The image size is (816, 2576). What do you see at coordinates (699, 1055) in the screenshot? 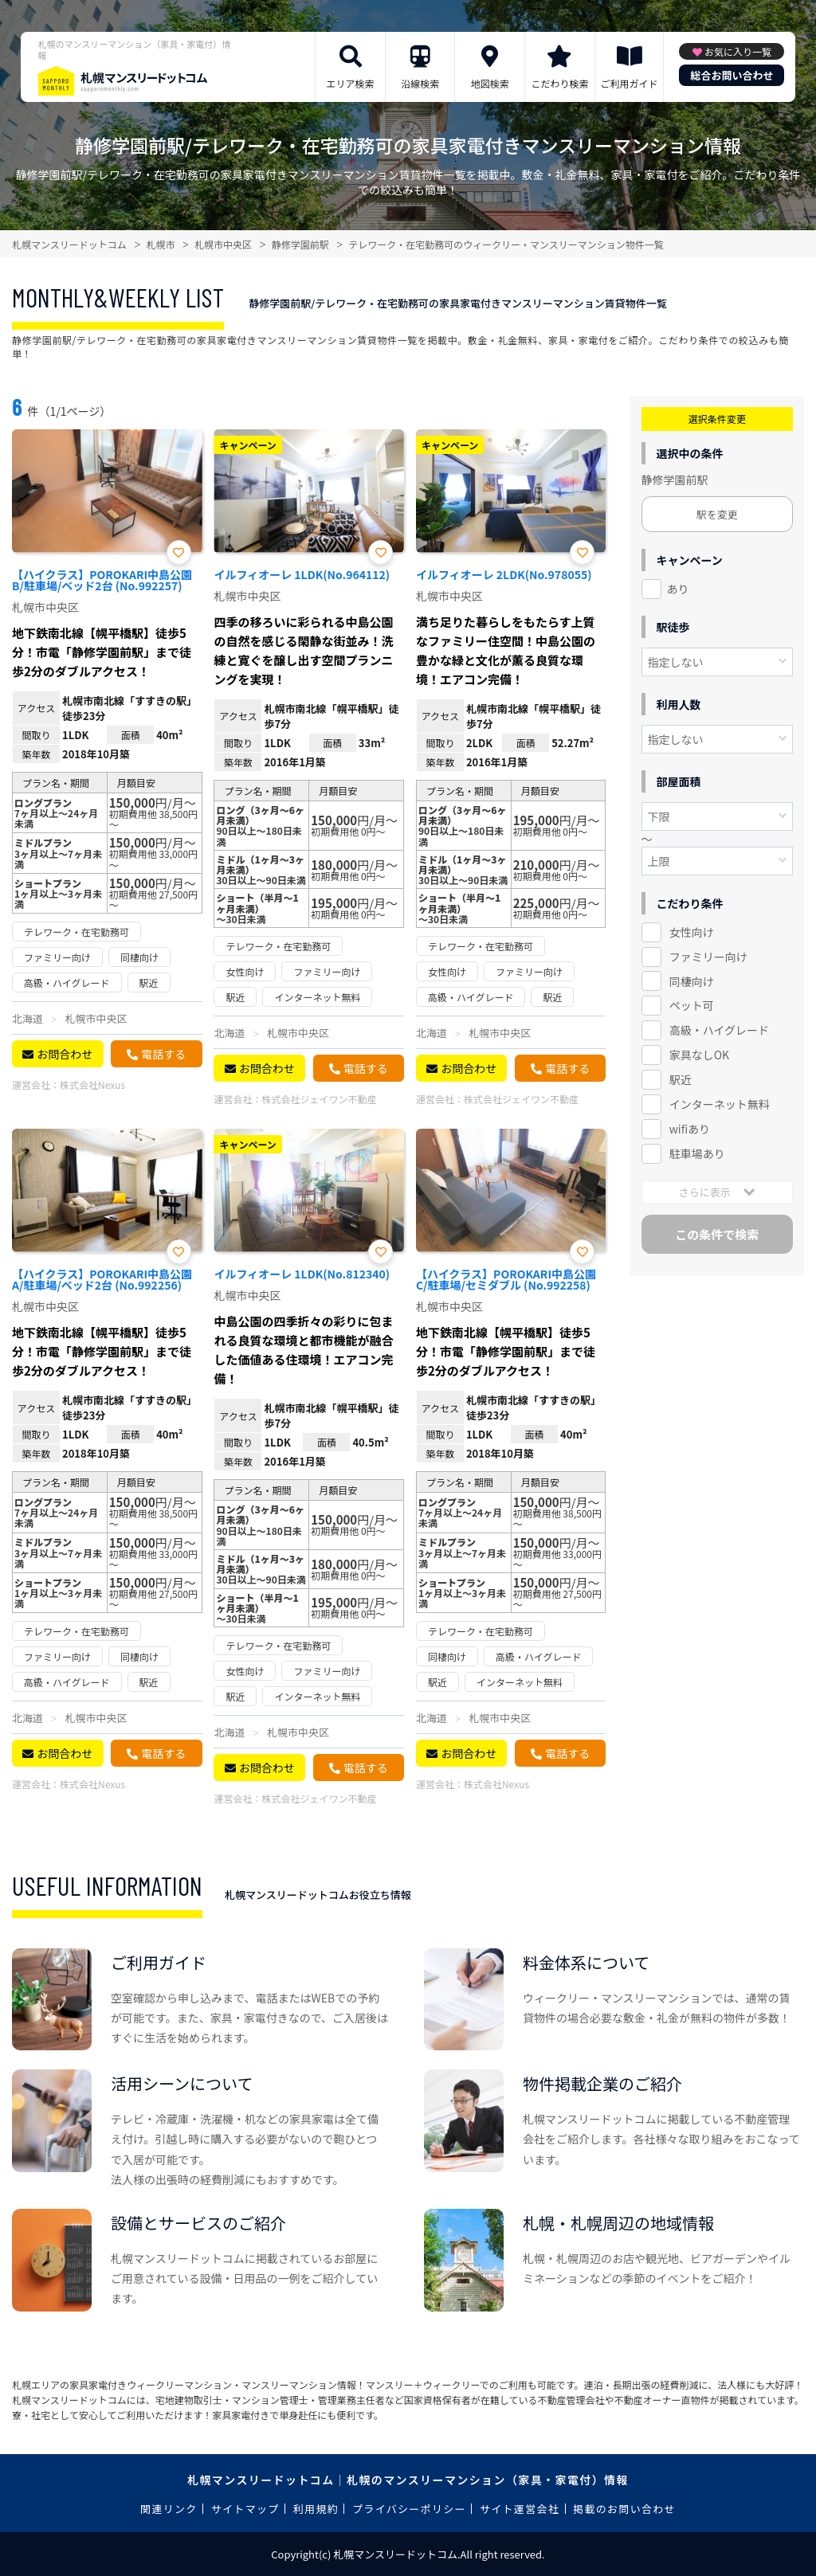
I see `家具なしOK` at bounding box center [699, 1055].